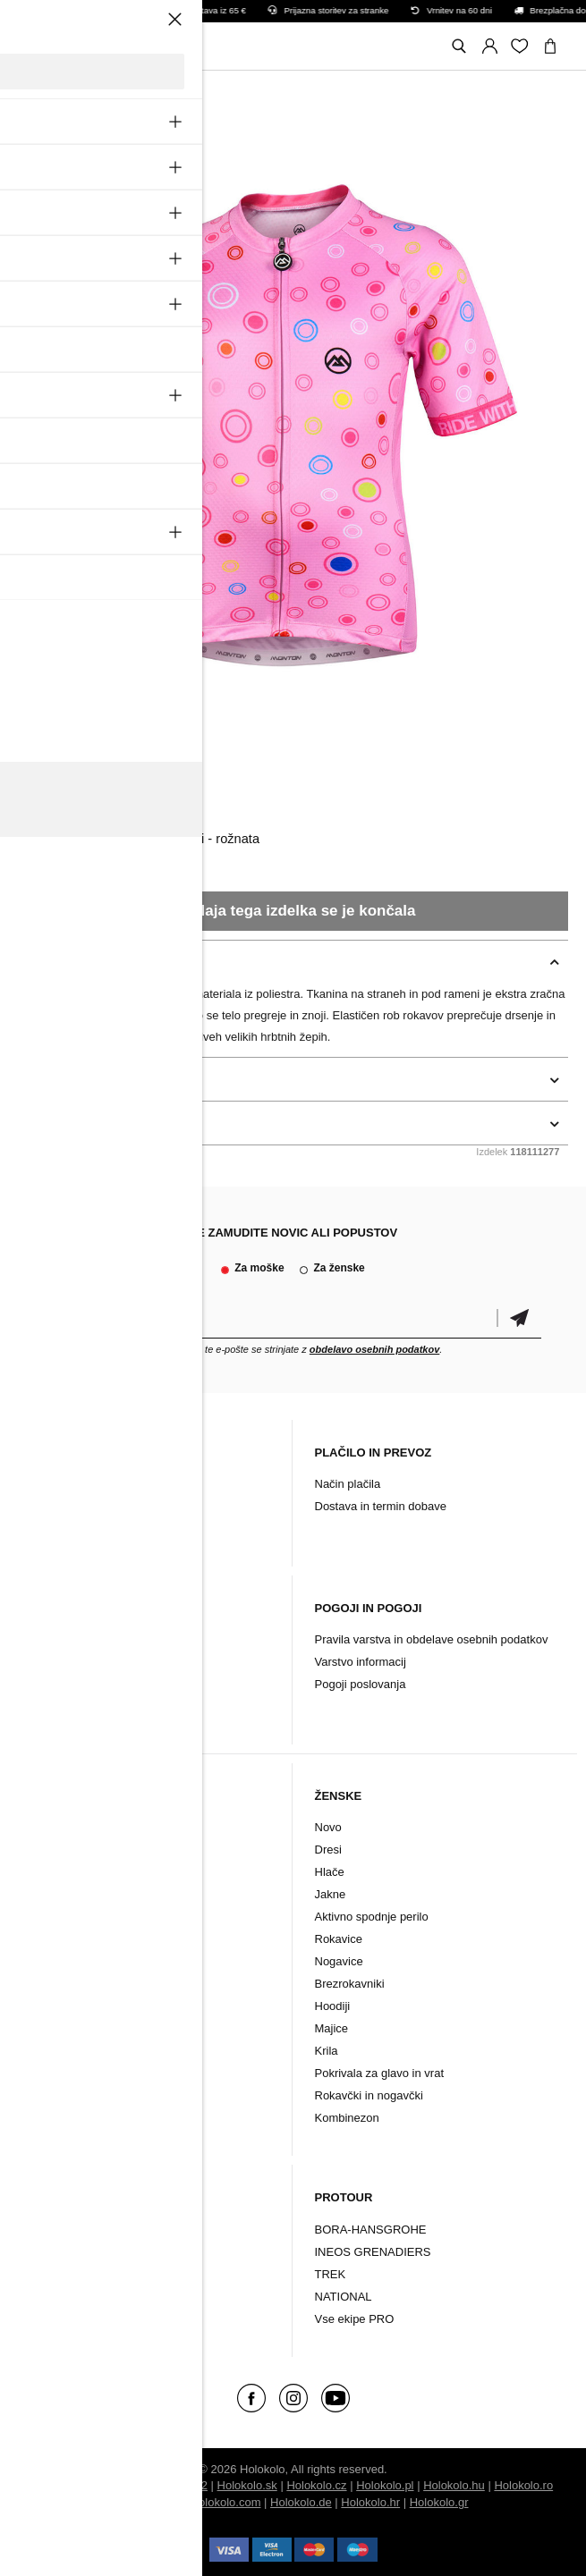 The image size is (586, 2576). What do you see at coordinates (431, 1639) in the screenshot?
I see `Pravila varstva in obdelave osebnih podatkov` at bounding box center [431, 1639].